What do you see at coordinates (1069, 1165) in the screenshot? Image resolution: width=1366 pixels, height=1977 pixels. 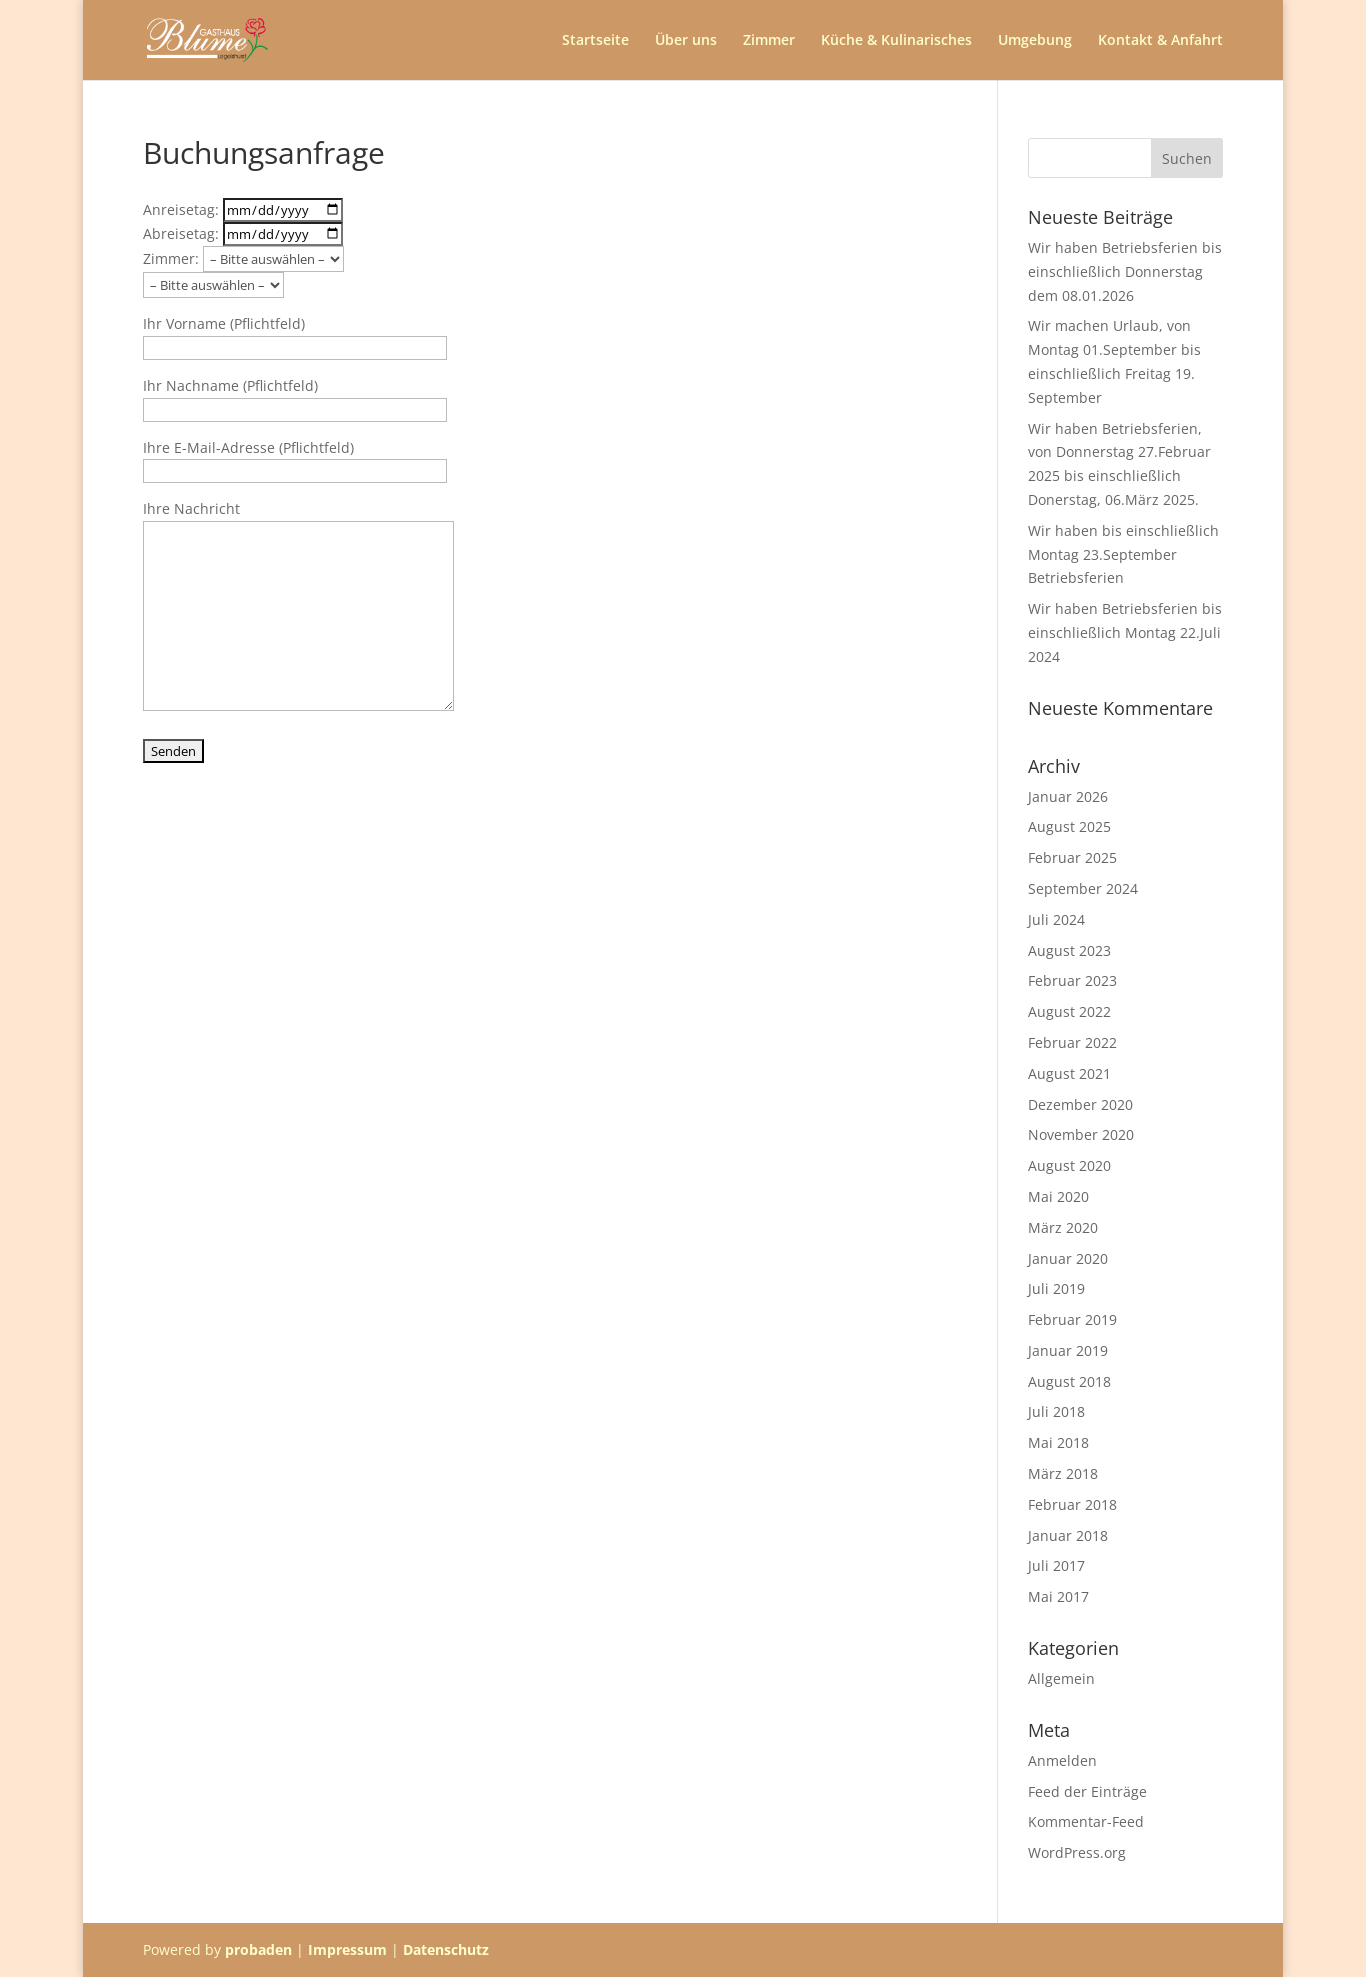 I see `August 2020` at bounding box center [1069, 1165].